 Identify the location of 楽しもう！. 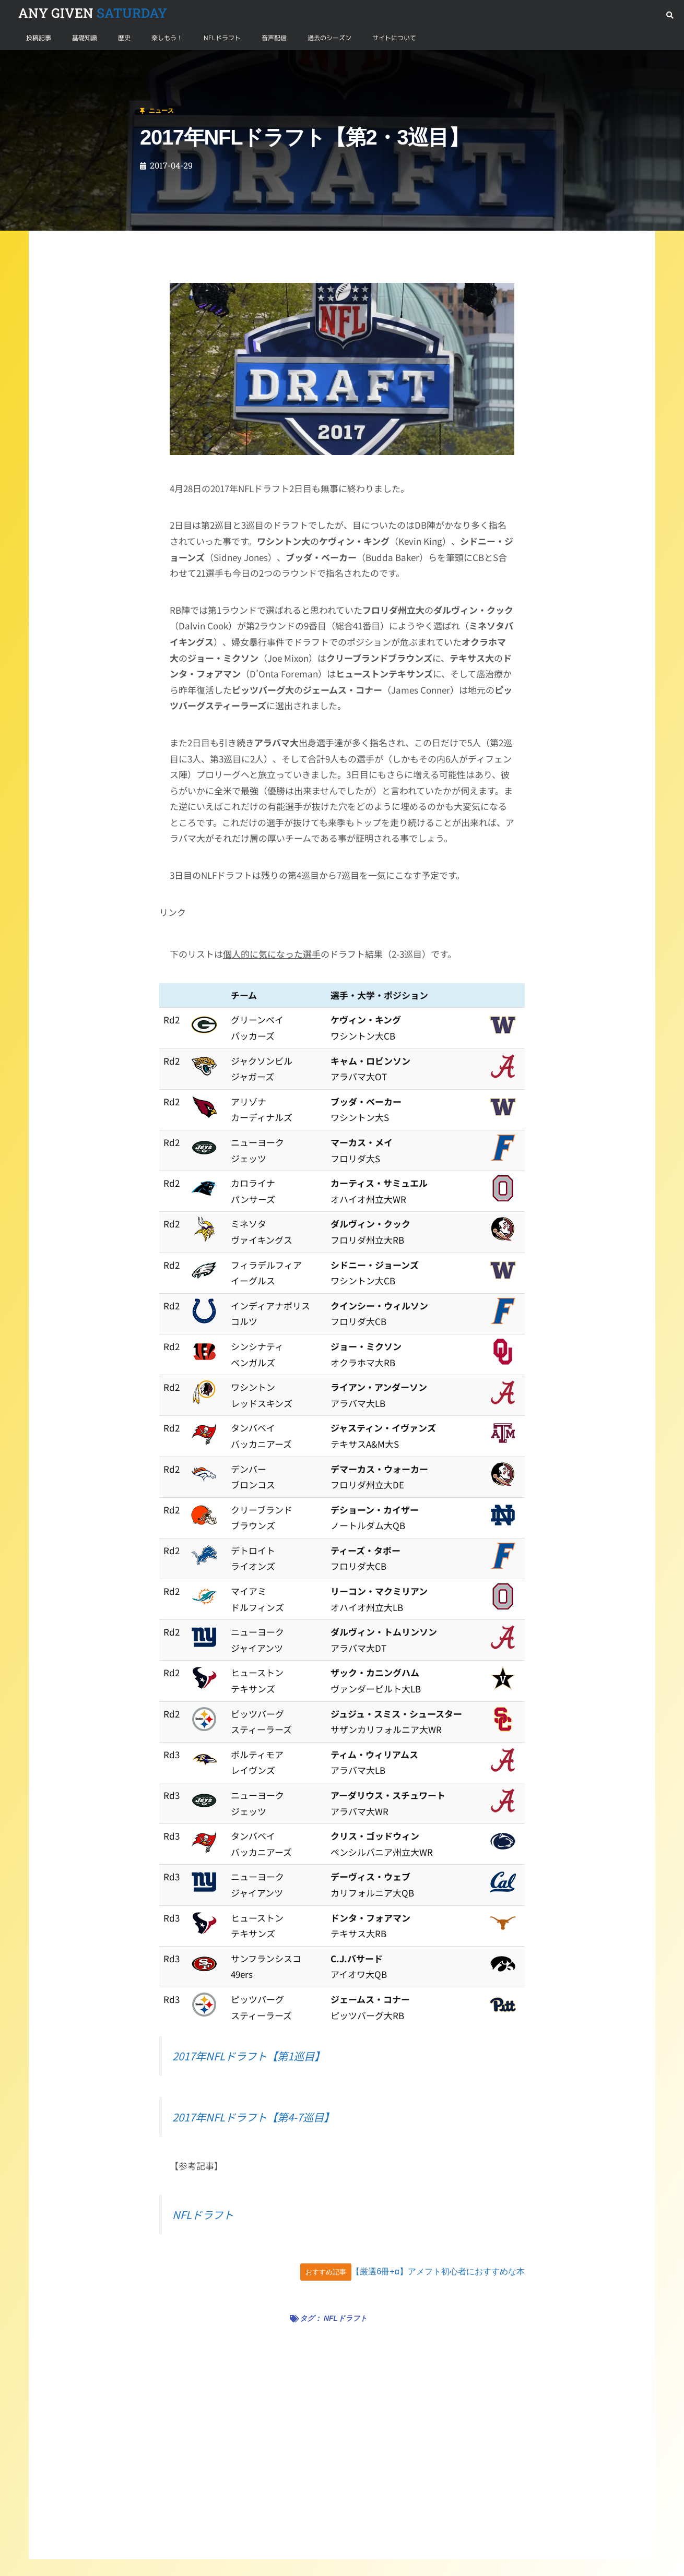
(167, 37).